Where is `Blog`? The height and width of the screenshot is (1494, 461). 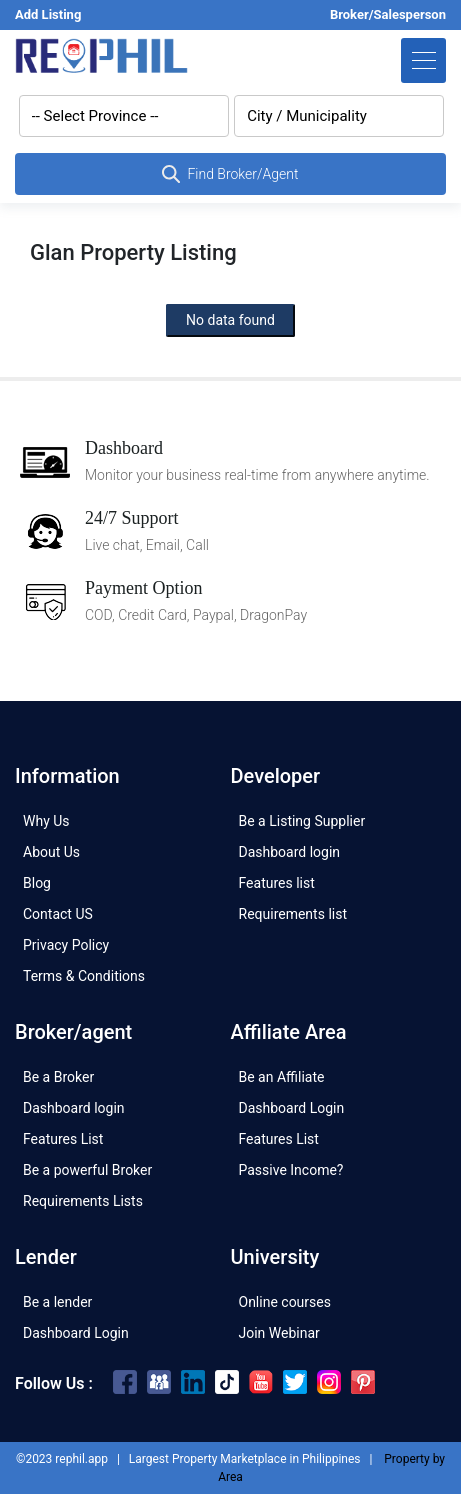 Blog is located at coordinates (37, 883).